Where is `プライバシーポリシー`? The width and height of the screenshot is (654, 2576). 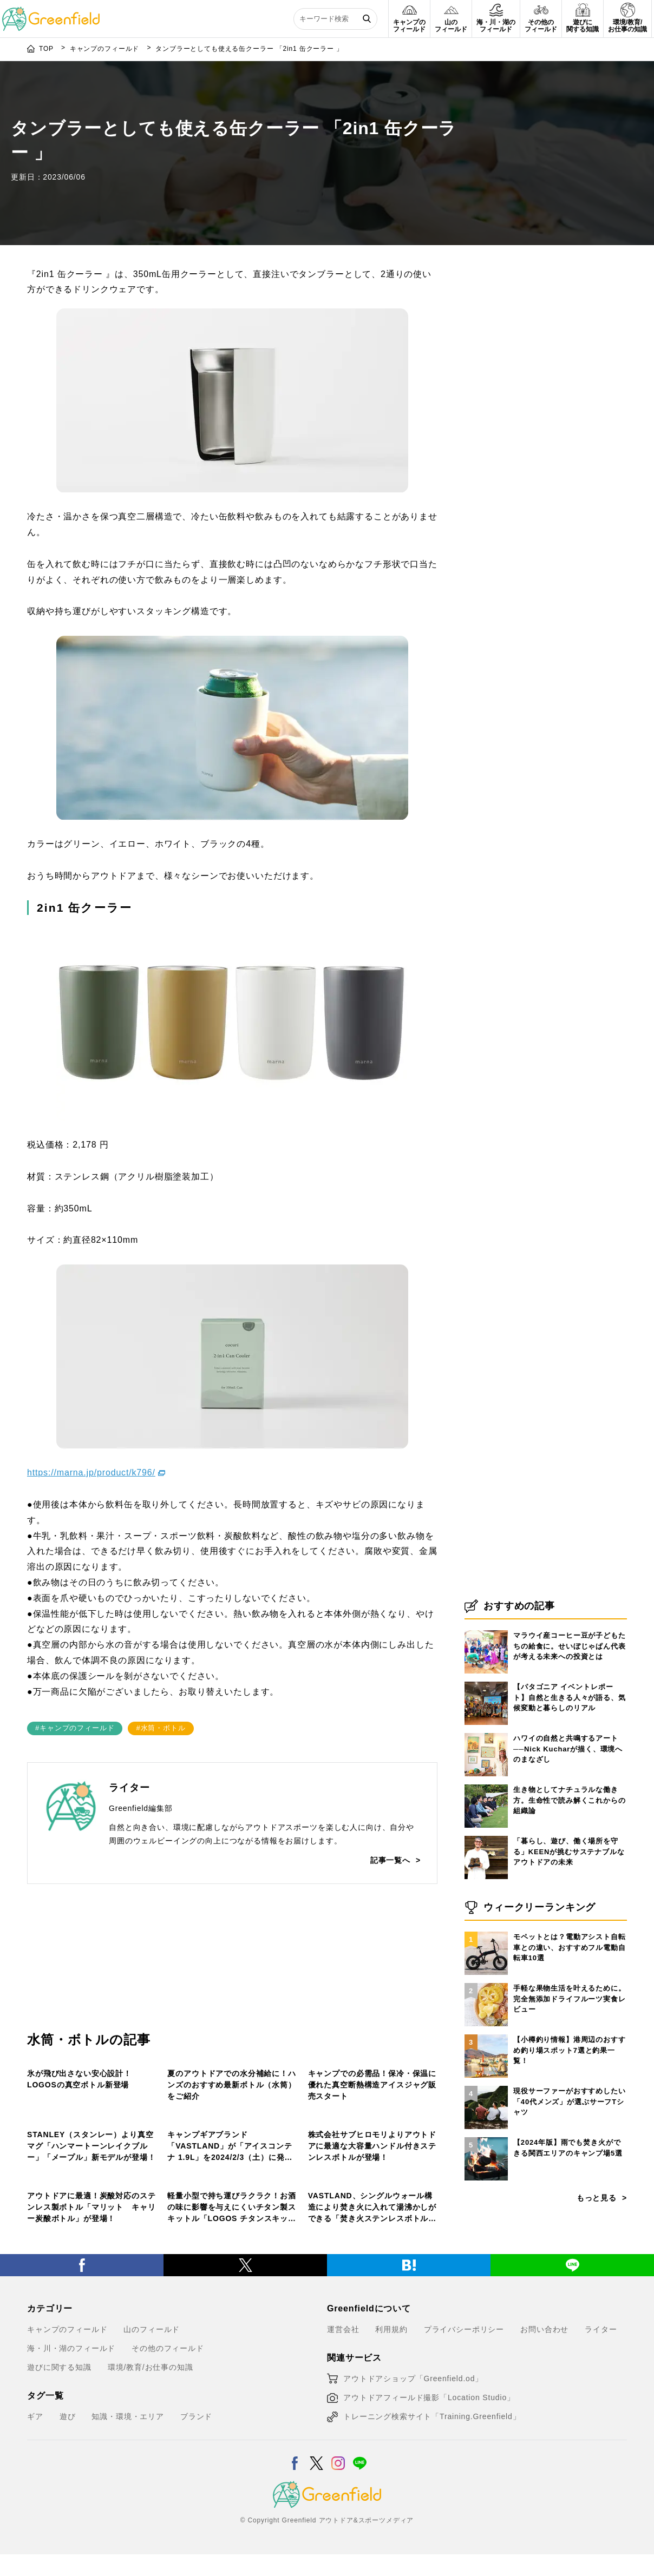 プライバシーポリシー is located at coordinates (464, 2510).